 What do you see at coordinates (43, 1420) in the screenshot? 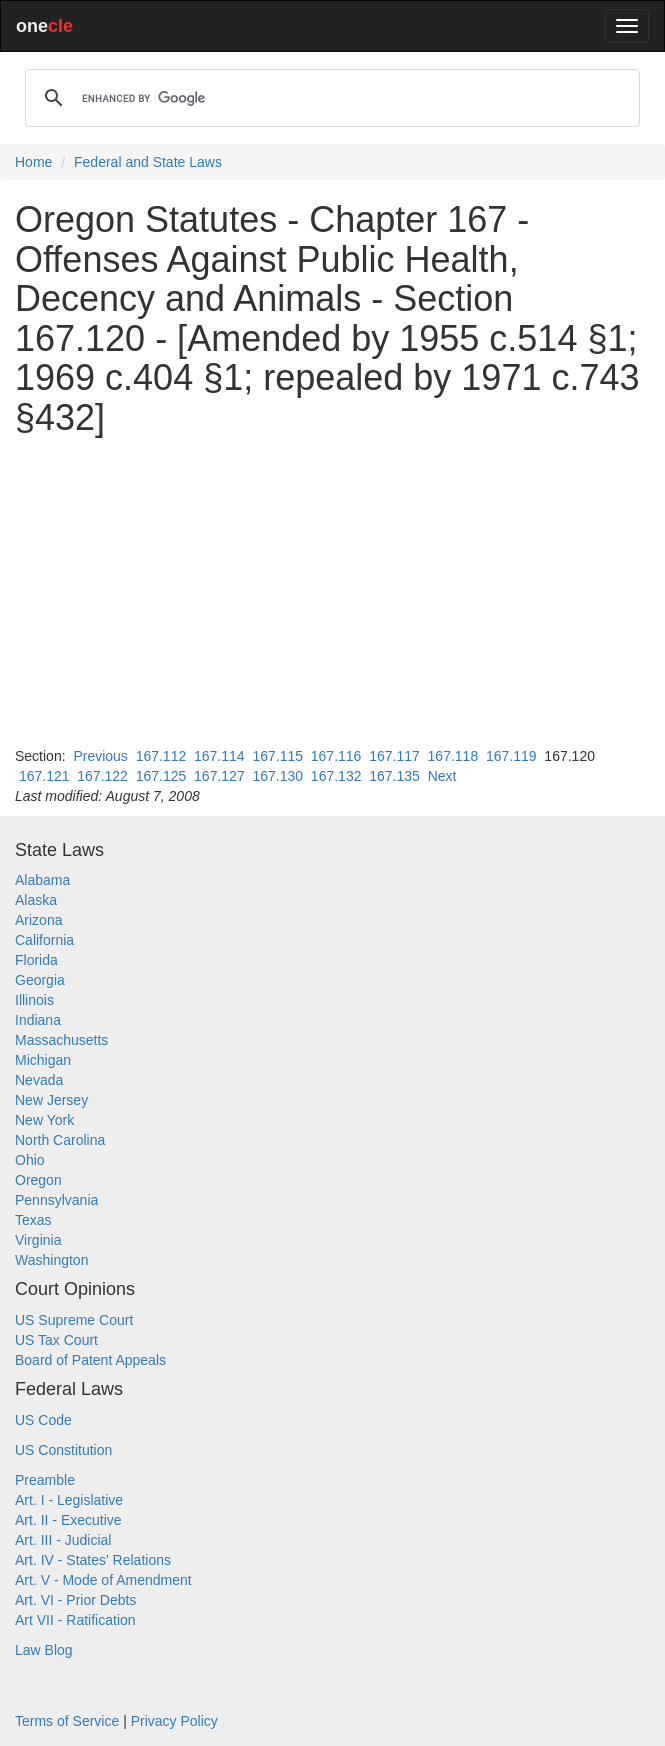
I see `US Code` at bounding box center [43, 1420].